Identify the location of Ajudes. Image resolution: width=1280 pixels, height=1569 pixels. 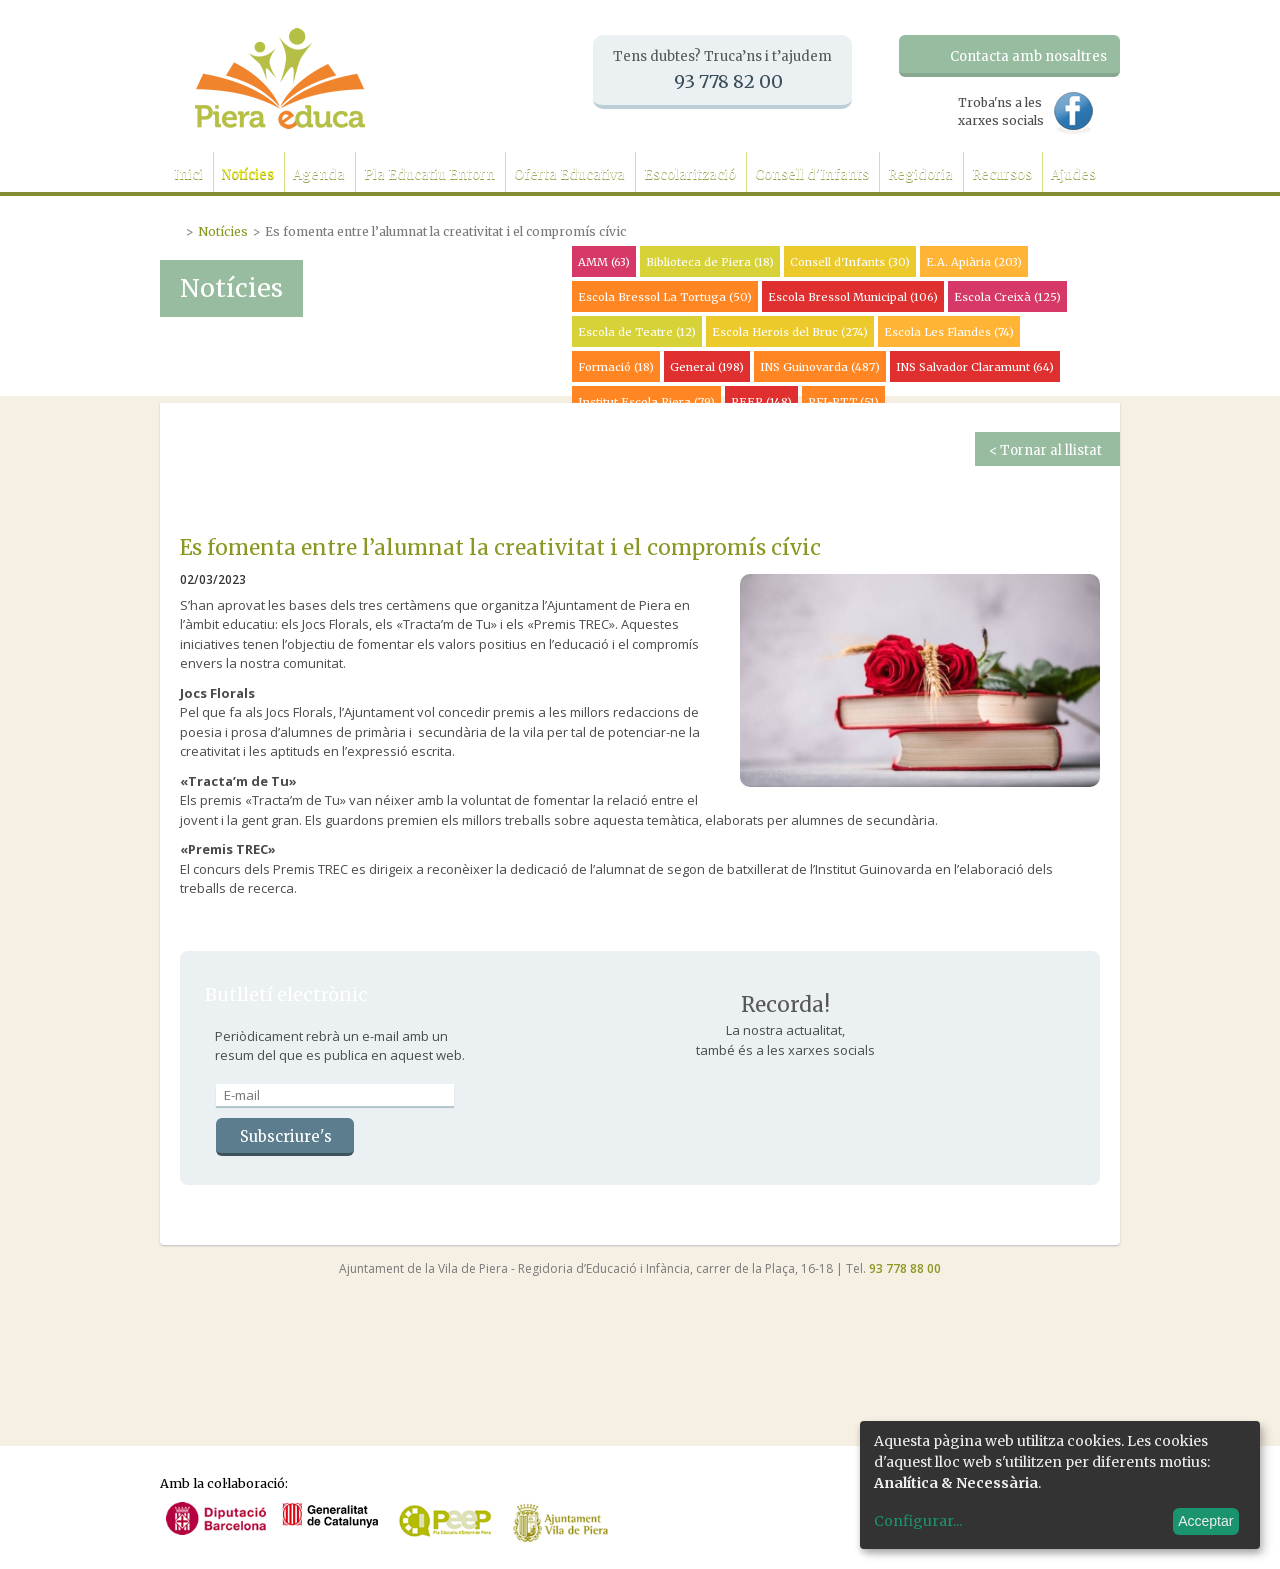
(1073, 174).